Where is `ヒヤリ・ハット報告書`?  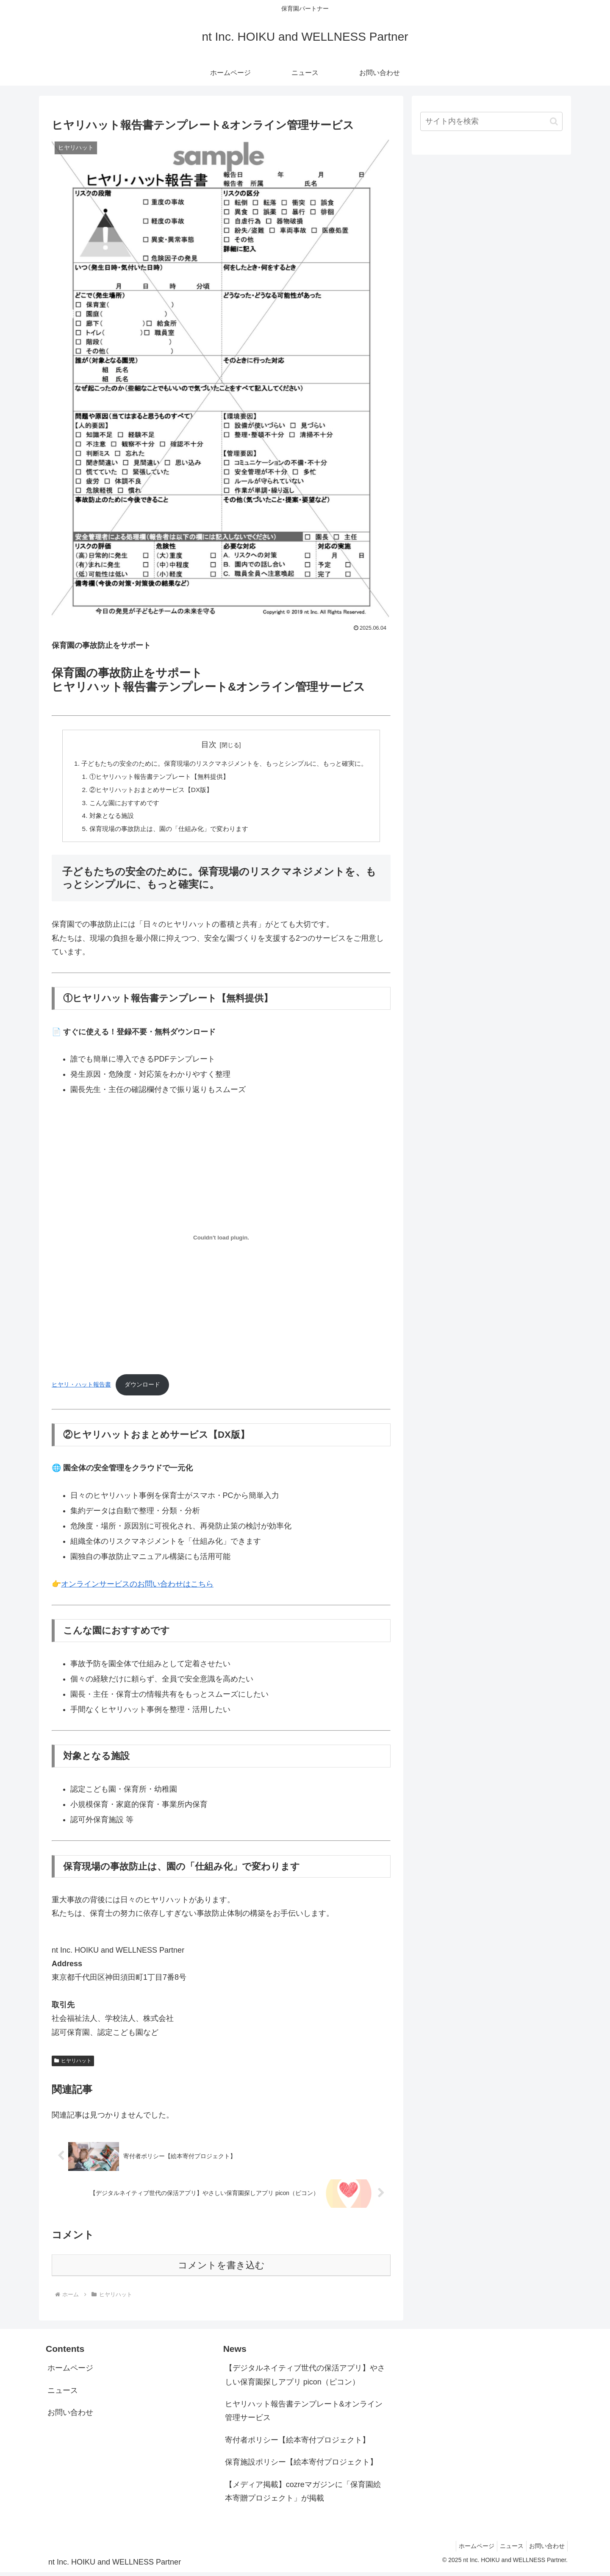
ヒヤリ・ハット報告書 is located at coordinates (81, 1388).